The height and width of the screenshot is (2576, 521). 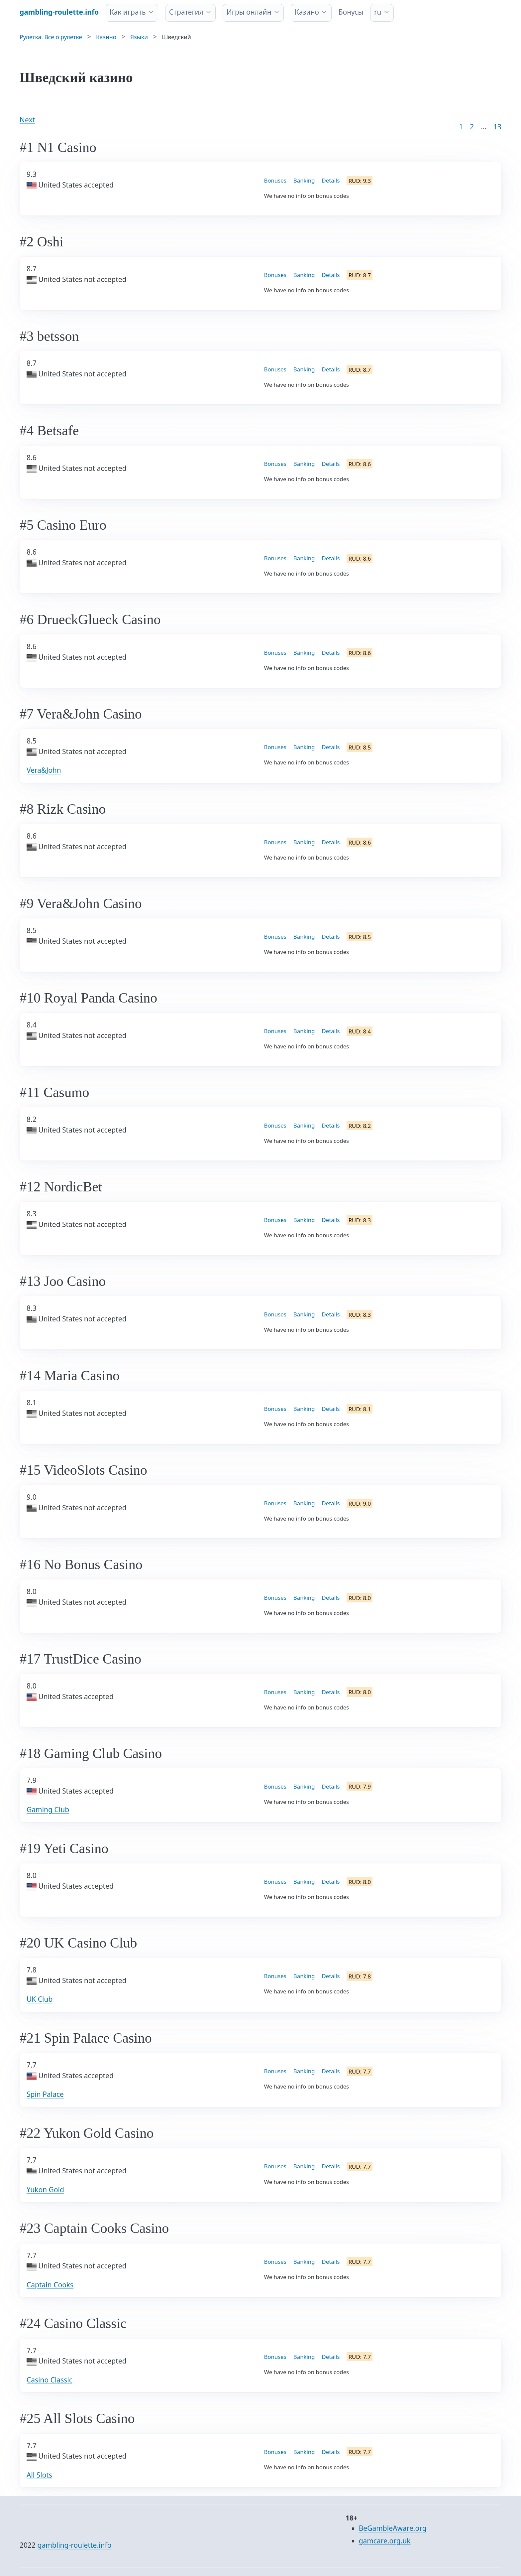 I want to click on Vera&John, so click(x=44, y=770).